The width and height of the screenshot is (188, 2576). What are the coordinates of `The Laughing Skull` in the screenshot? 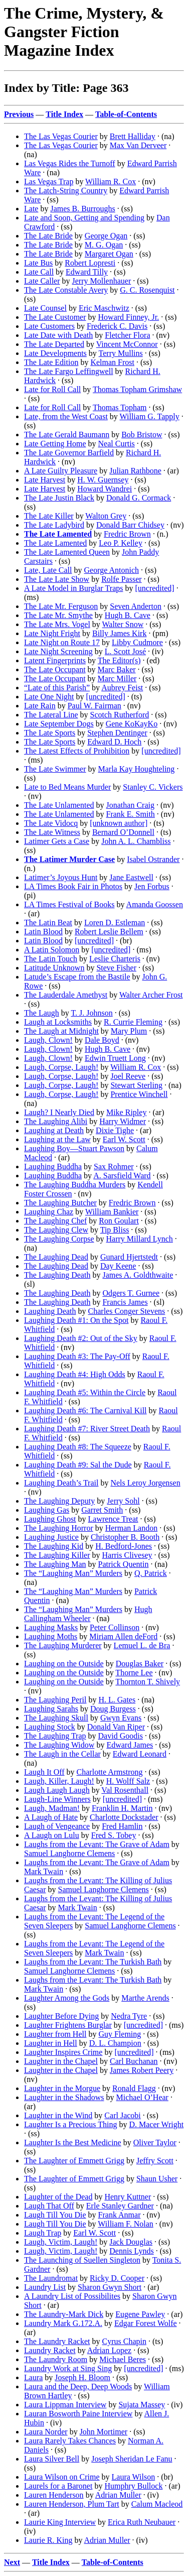 It's located at (56, 1717).